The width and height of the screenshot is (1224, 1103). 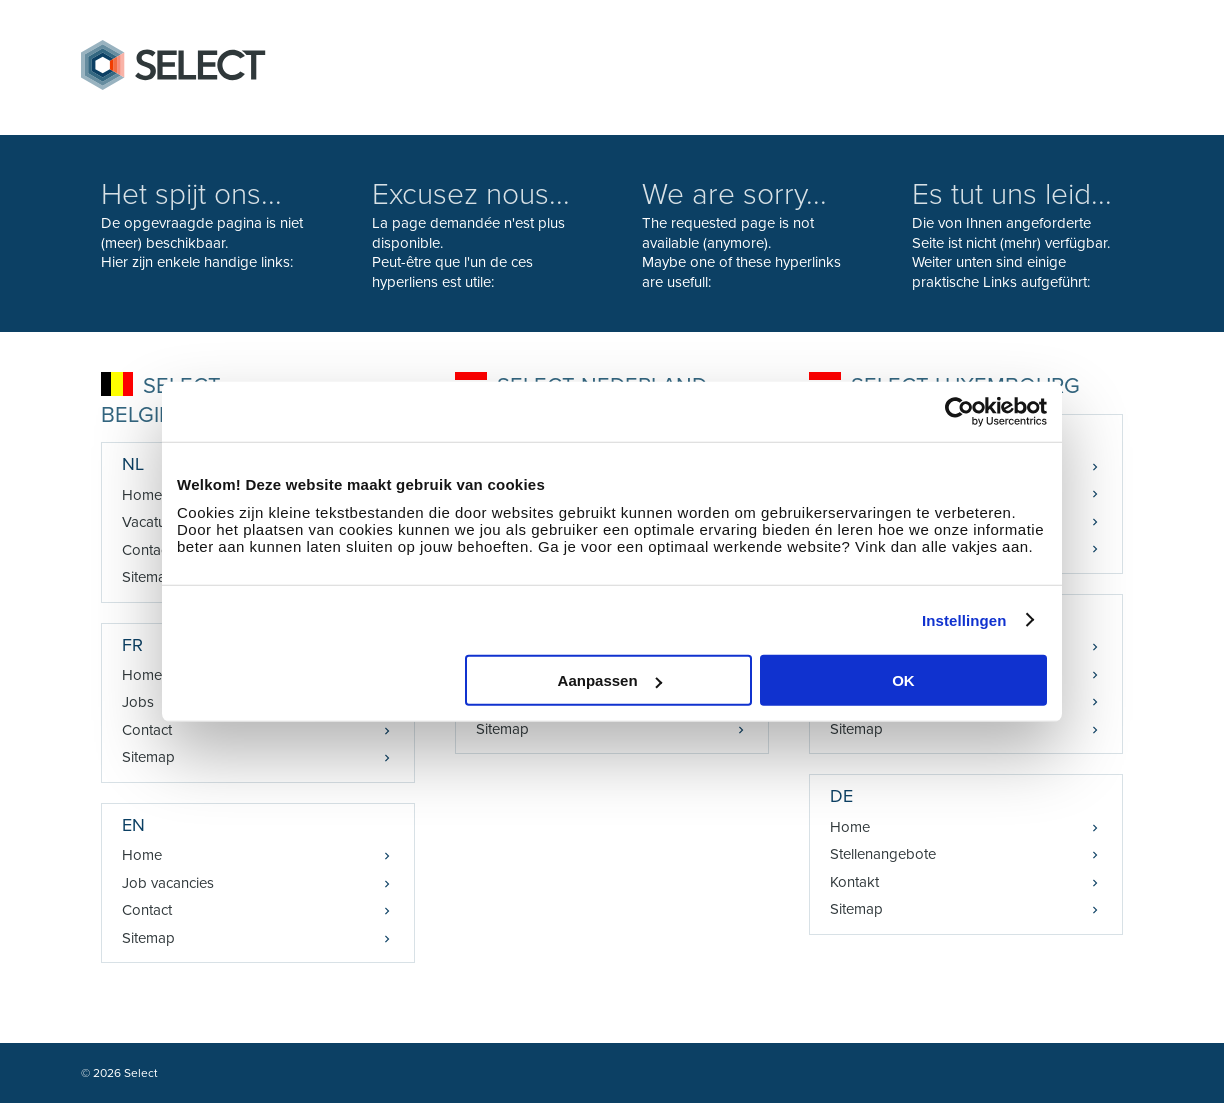 I want to click on Aanpassen, so click(x=610, y=680).